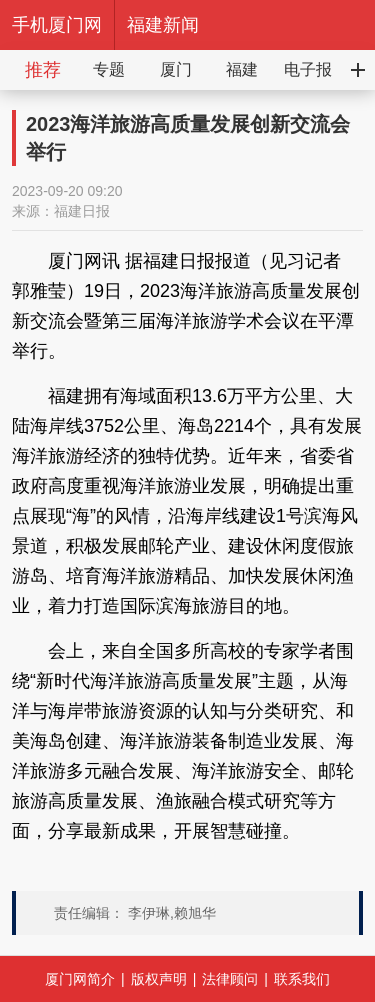  I want to click on 福建日报, so click(82, 211).